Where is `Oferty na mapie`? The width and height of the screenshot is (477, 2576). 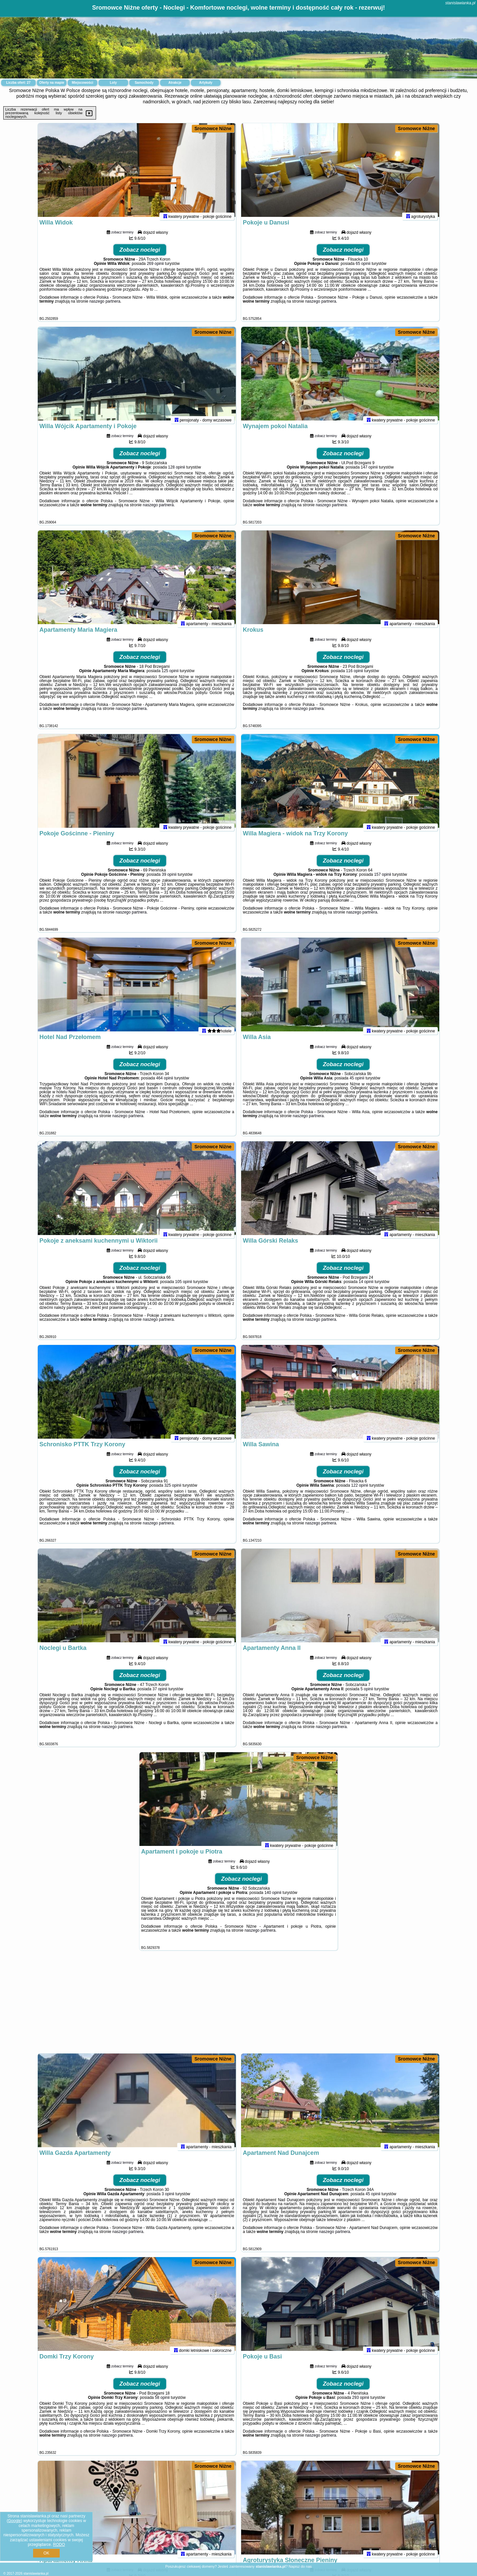
Oferty na mapie is located at coordinates (51, 82).